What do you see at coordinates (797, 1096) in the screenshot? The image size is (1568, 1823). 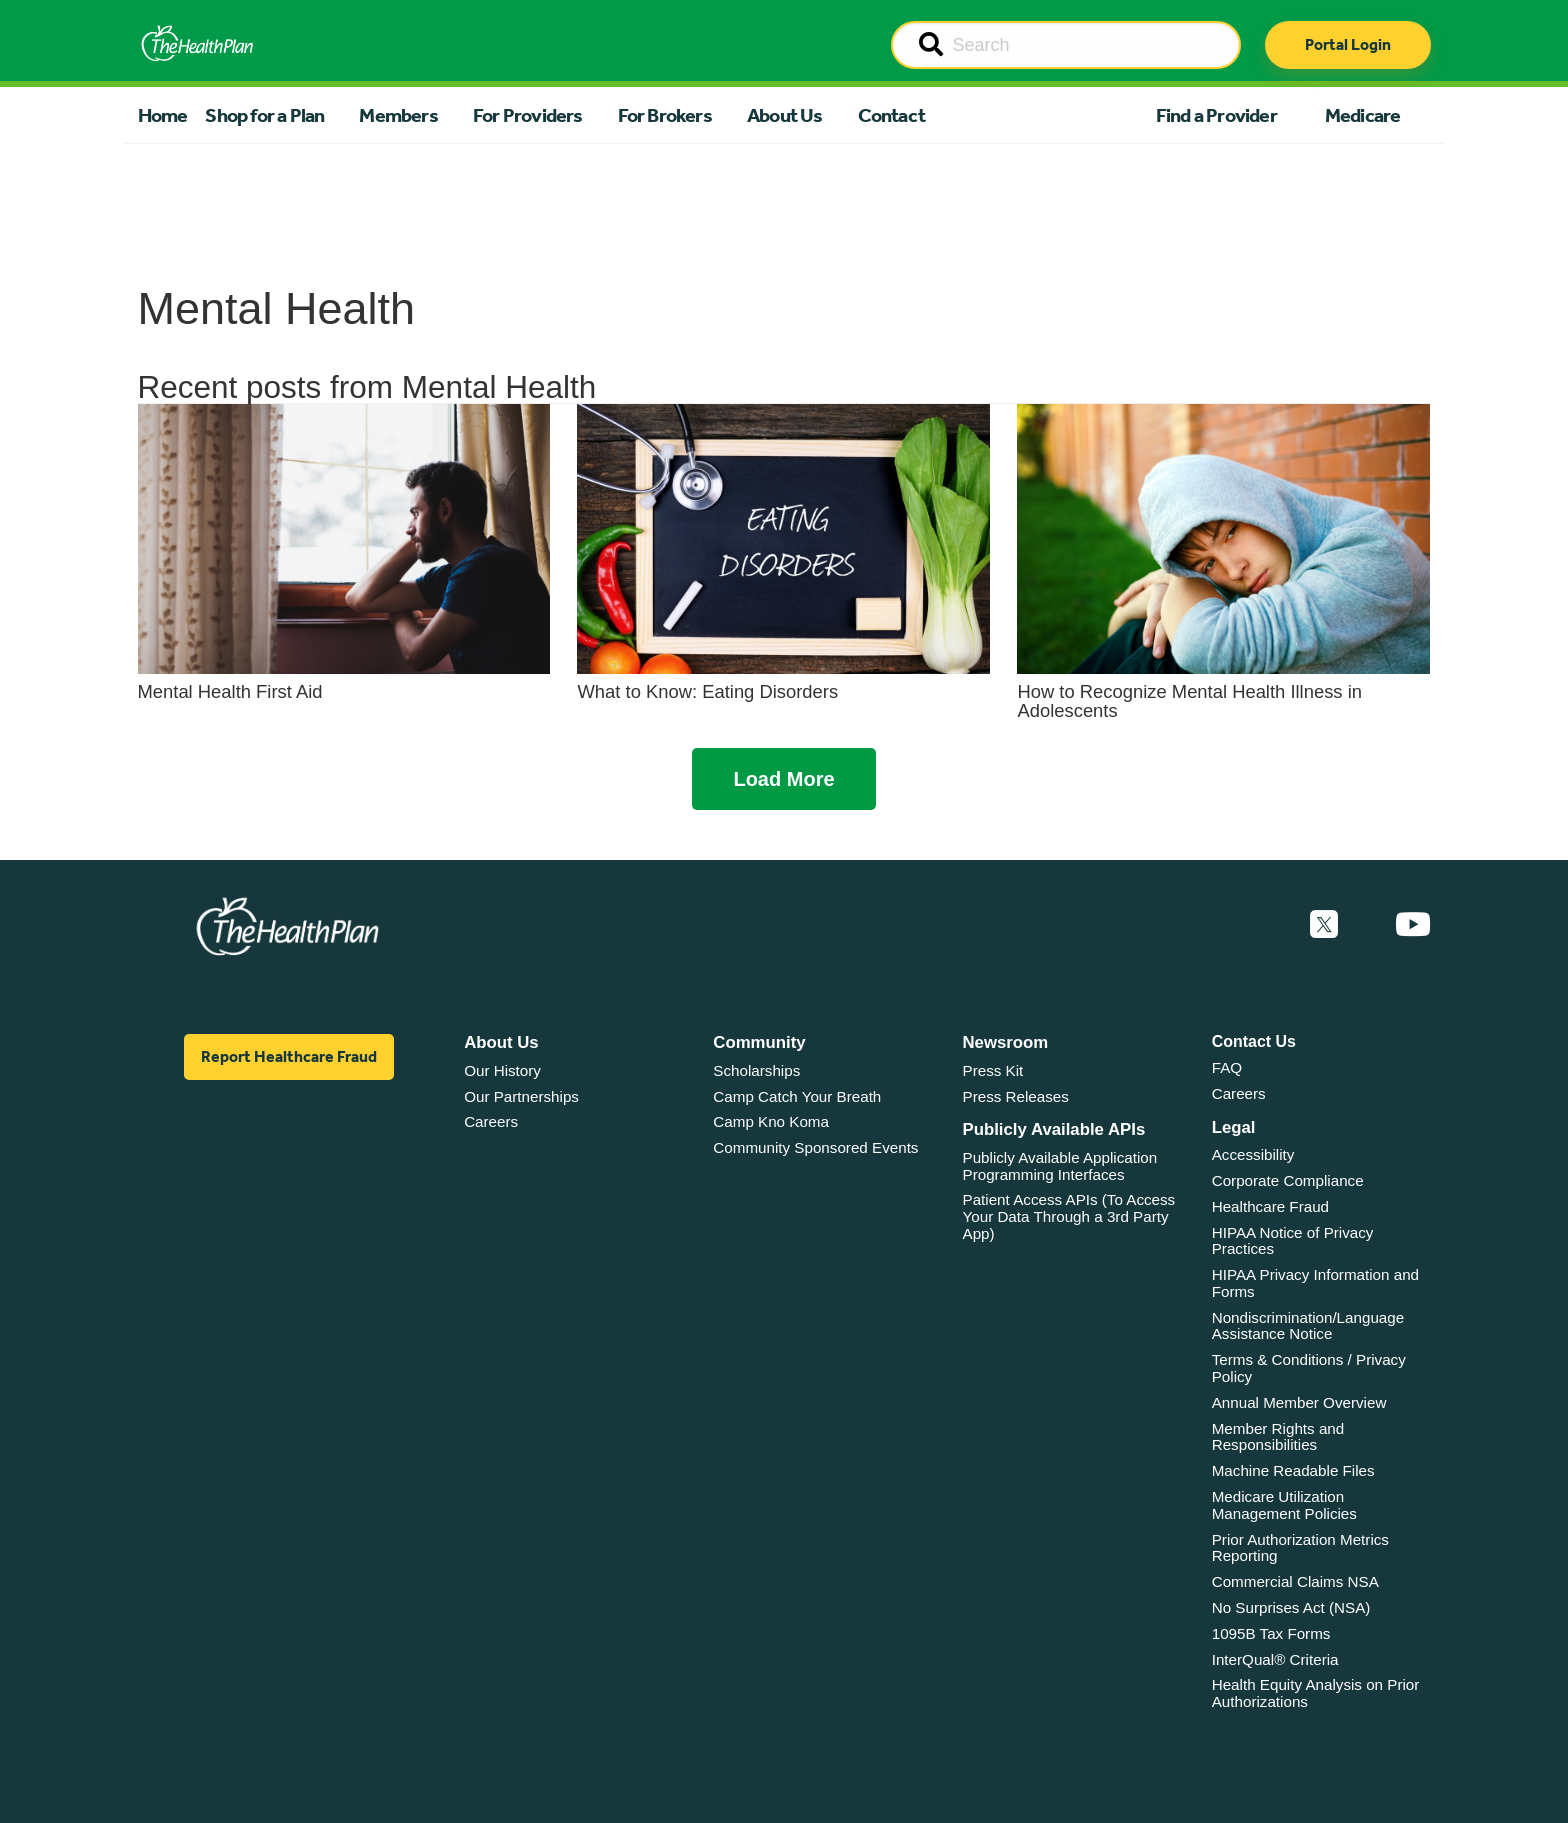 I see `Camp Catch Your Breath` at bounding box center [797, 1096].